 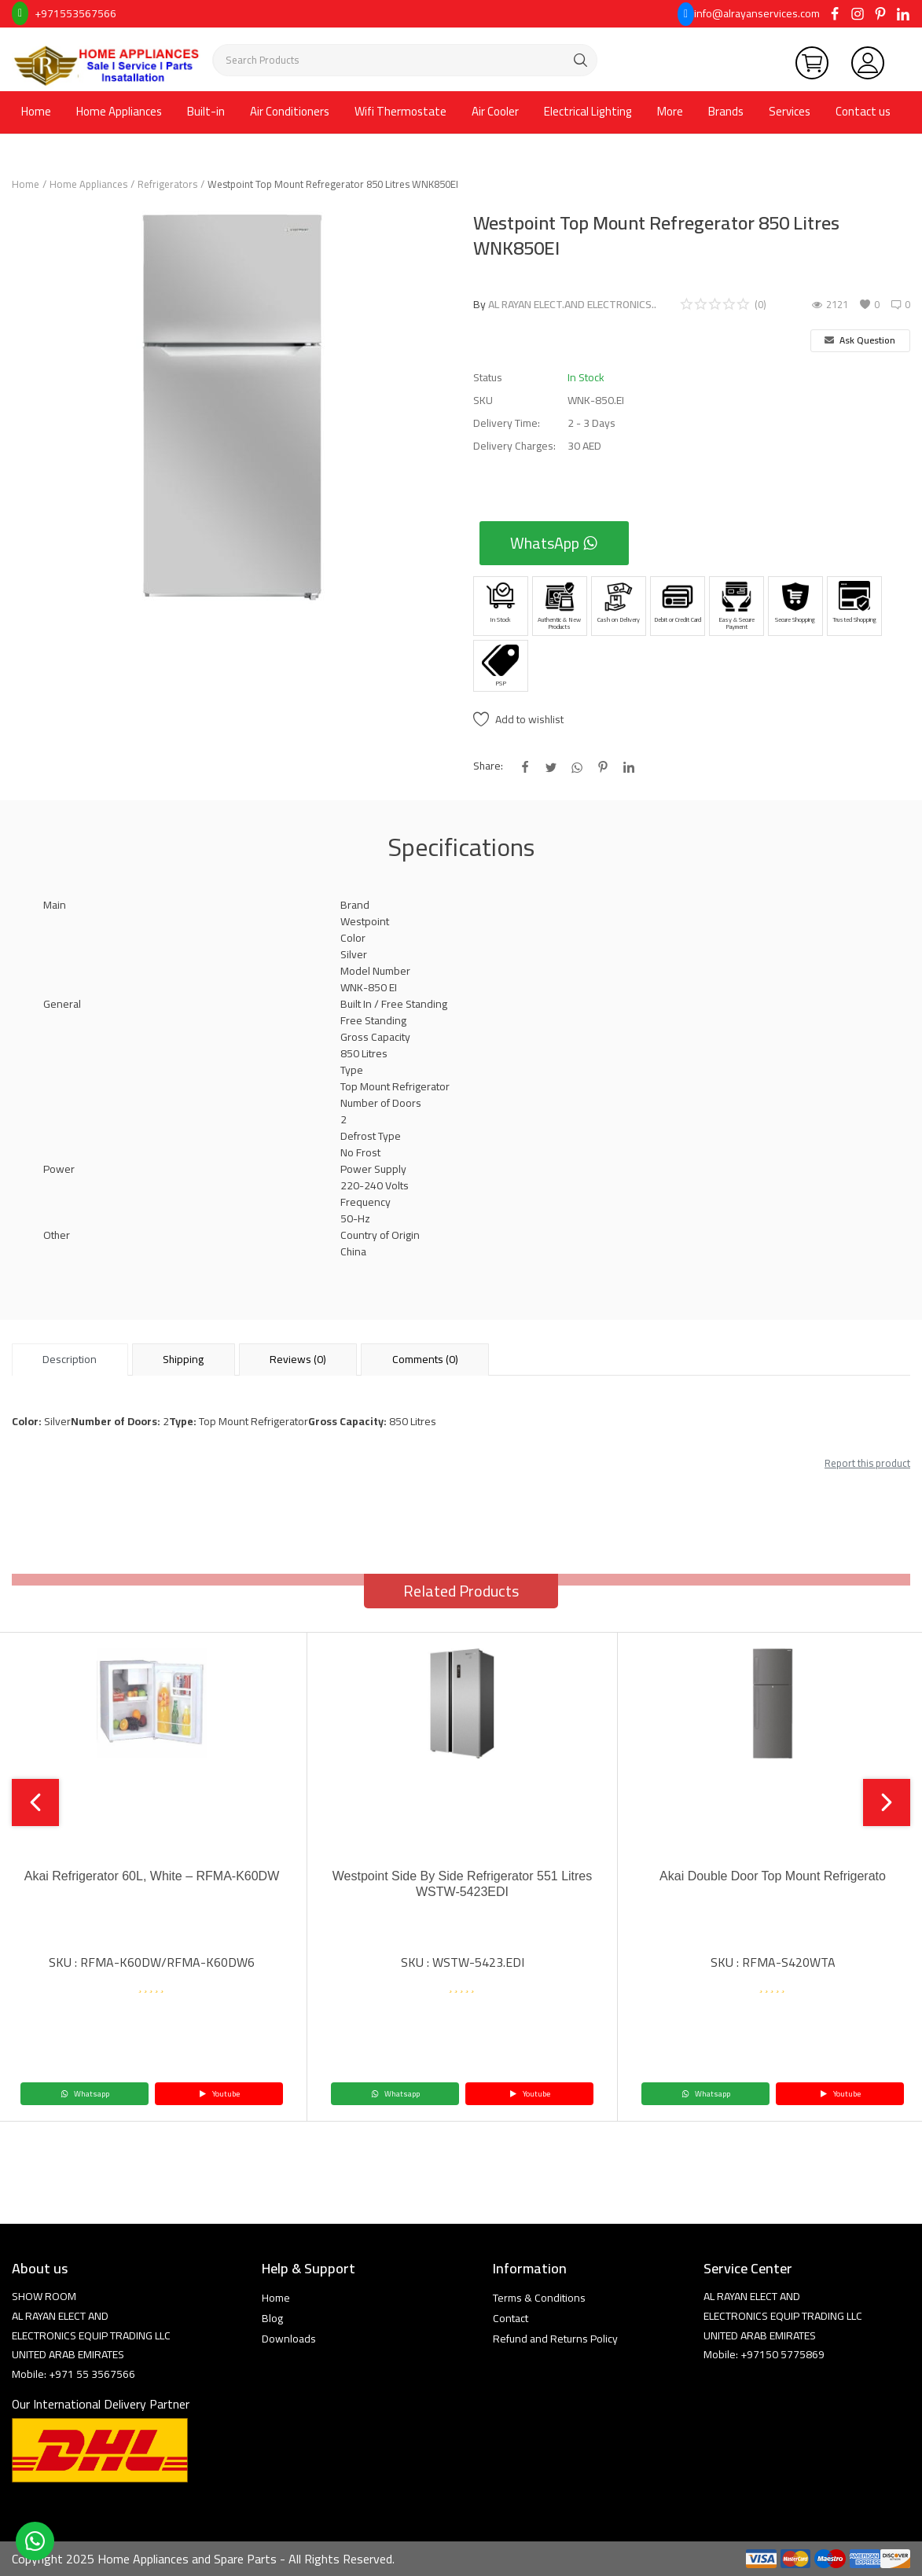 I want to click on Description [tab], so click(x=69, y=1359).